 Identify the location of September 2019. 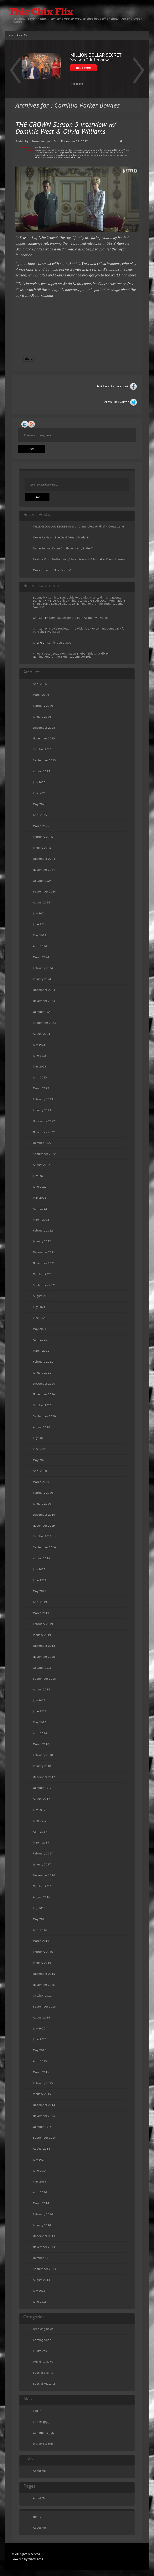
(44, 1547).